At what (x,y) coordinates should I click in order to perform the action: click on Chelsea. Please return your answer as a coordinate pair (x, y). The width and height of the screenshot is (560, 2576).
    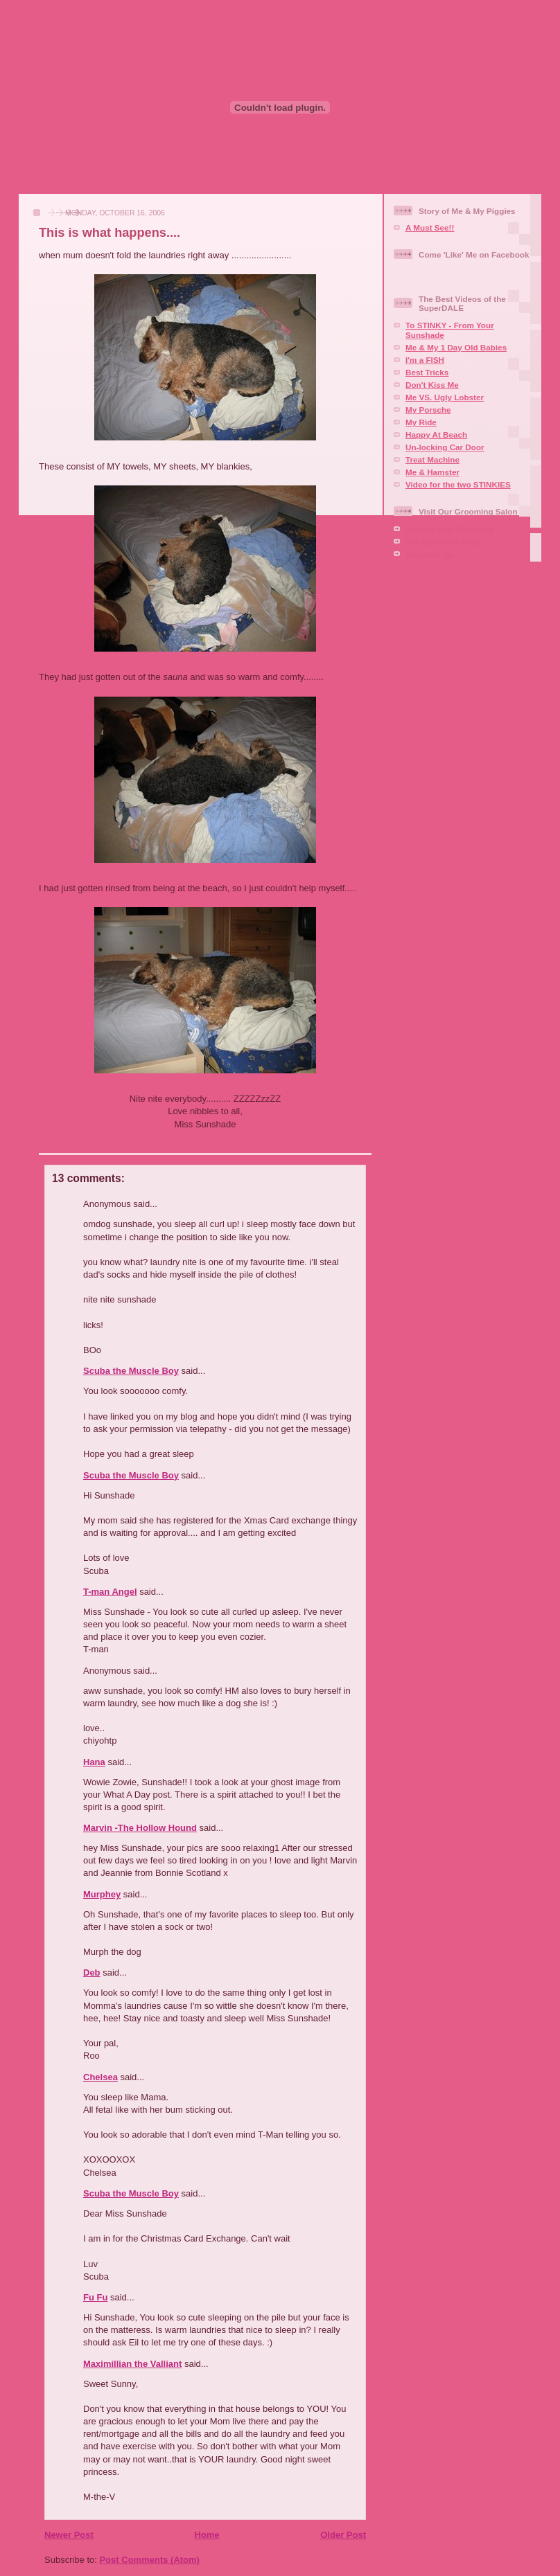
    Looking at the image, I should click on (100, 2077).